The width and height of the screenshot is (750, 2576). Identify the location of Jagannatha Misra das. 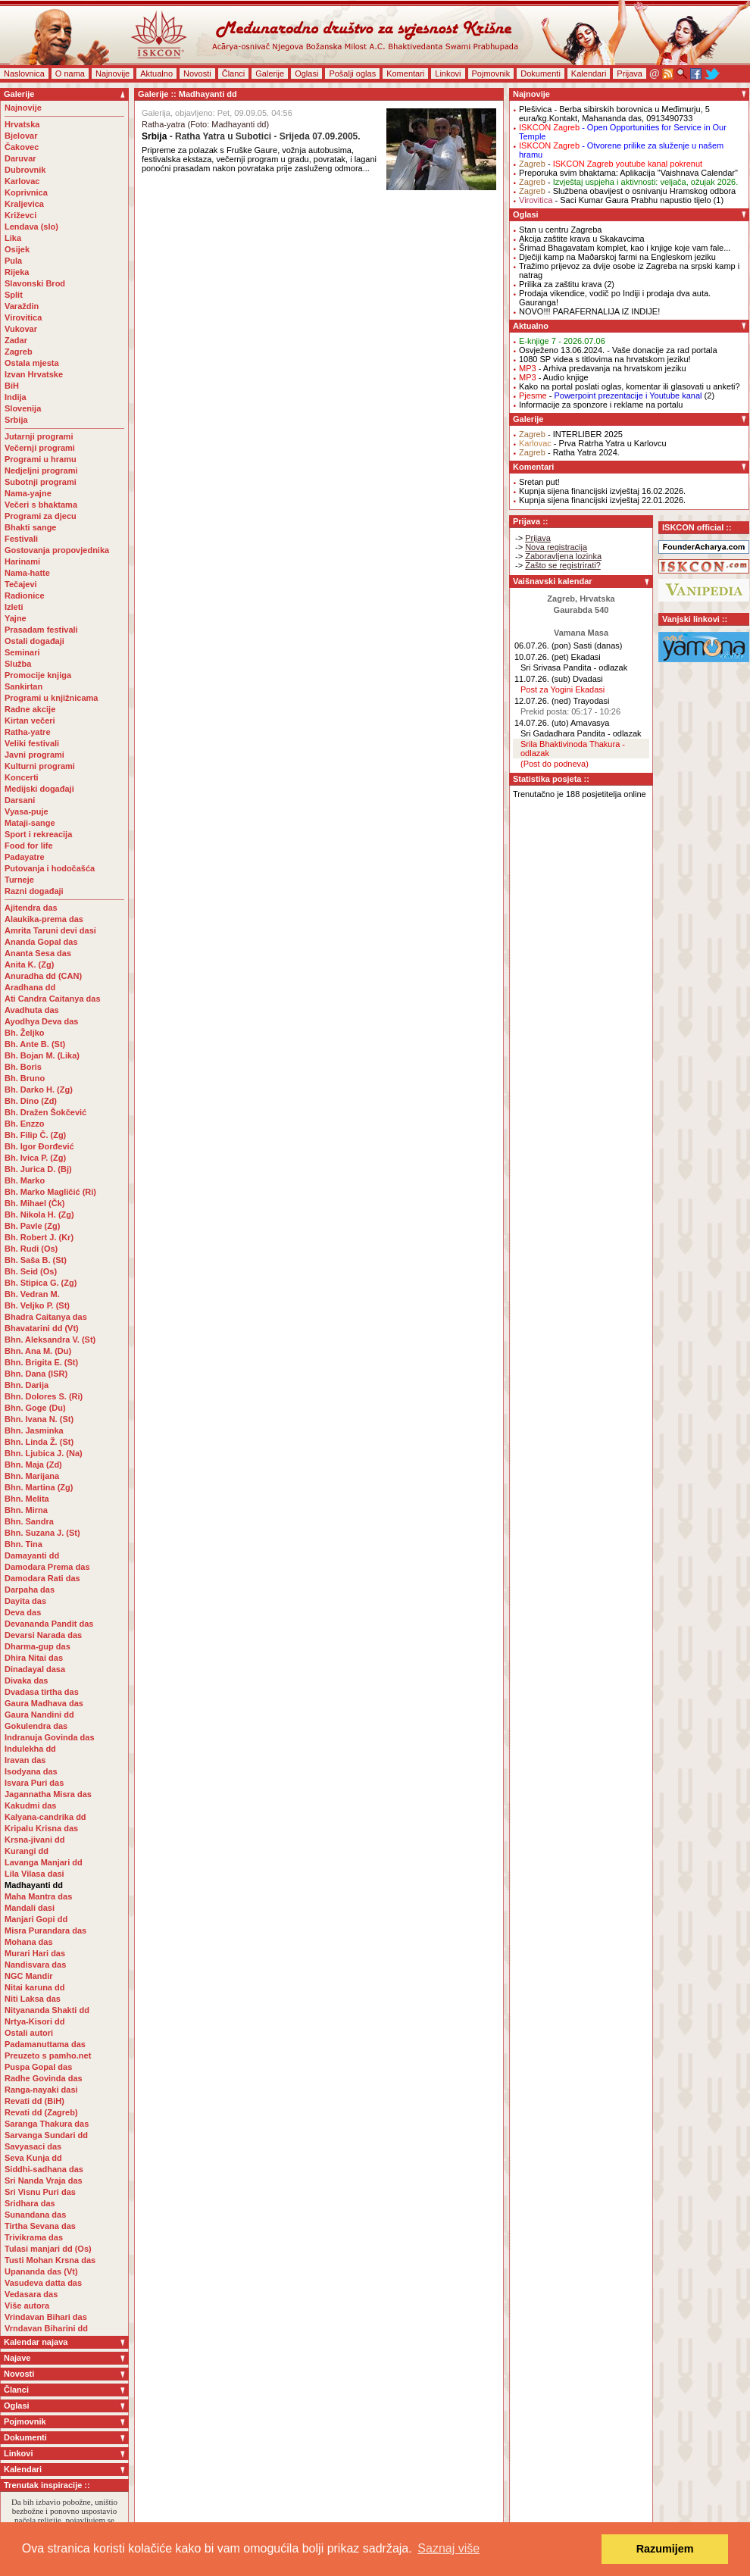
(48, 1794).